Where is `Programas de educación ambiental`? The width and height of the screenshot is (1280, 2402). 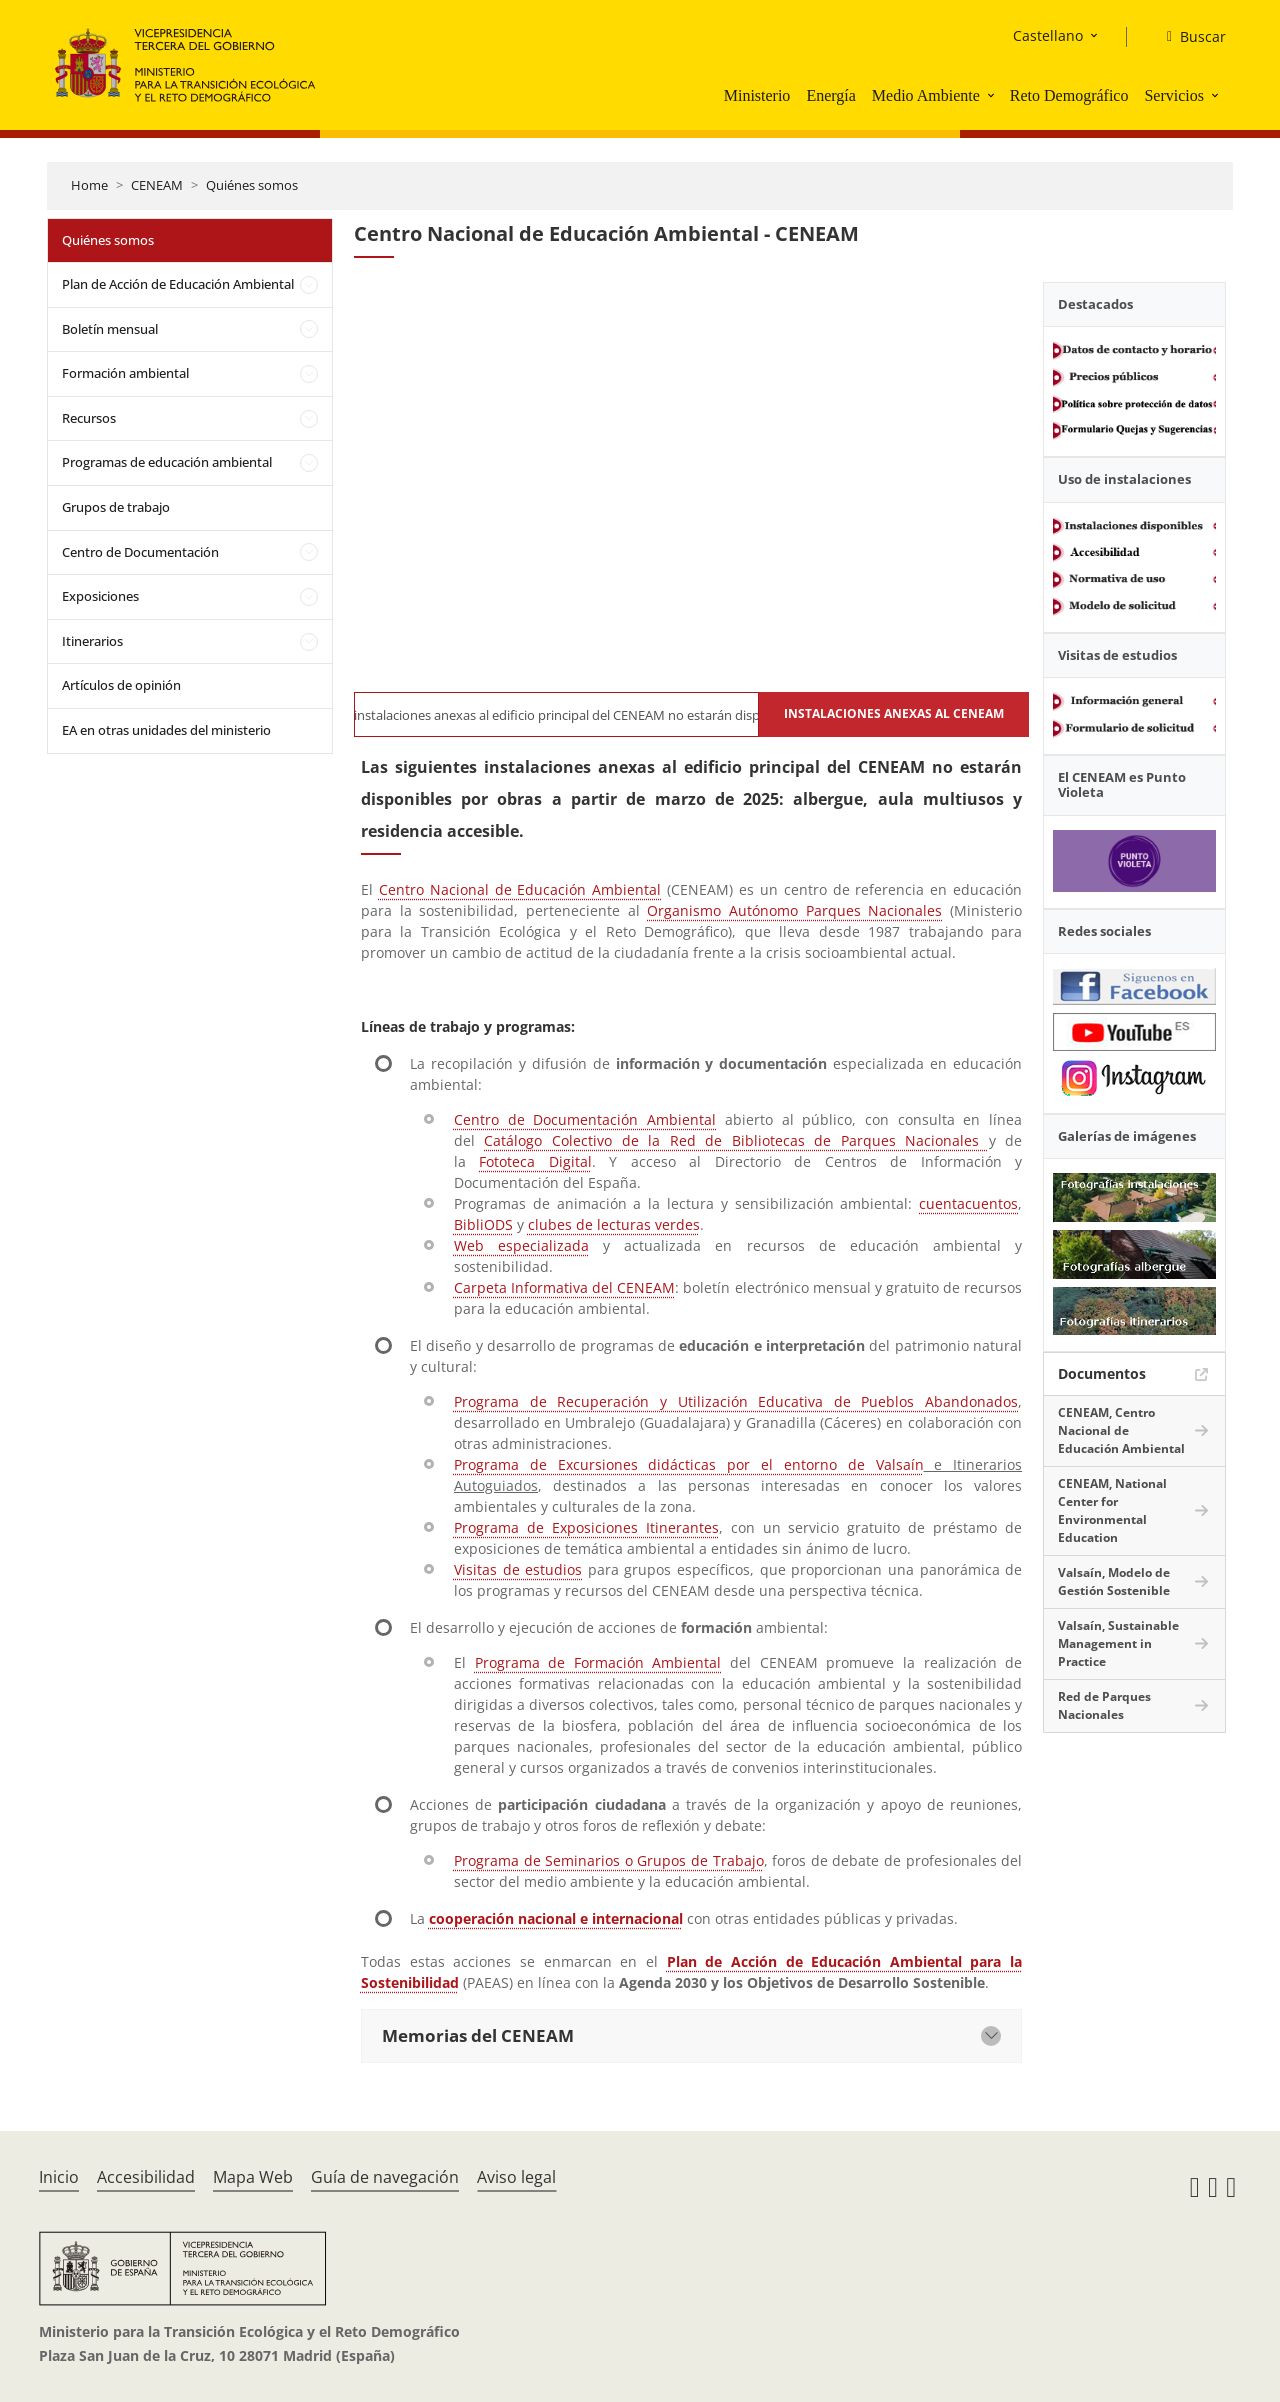 Programas de educación ambiental is located at coordinates (167, 462).